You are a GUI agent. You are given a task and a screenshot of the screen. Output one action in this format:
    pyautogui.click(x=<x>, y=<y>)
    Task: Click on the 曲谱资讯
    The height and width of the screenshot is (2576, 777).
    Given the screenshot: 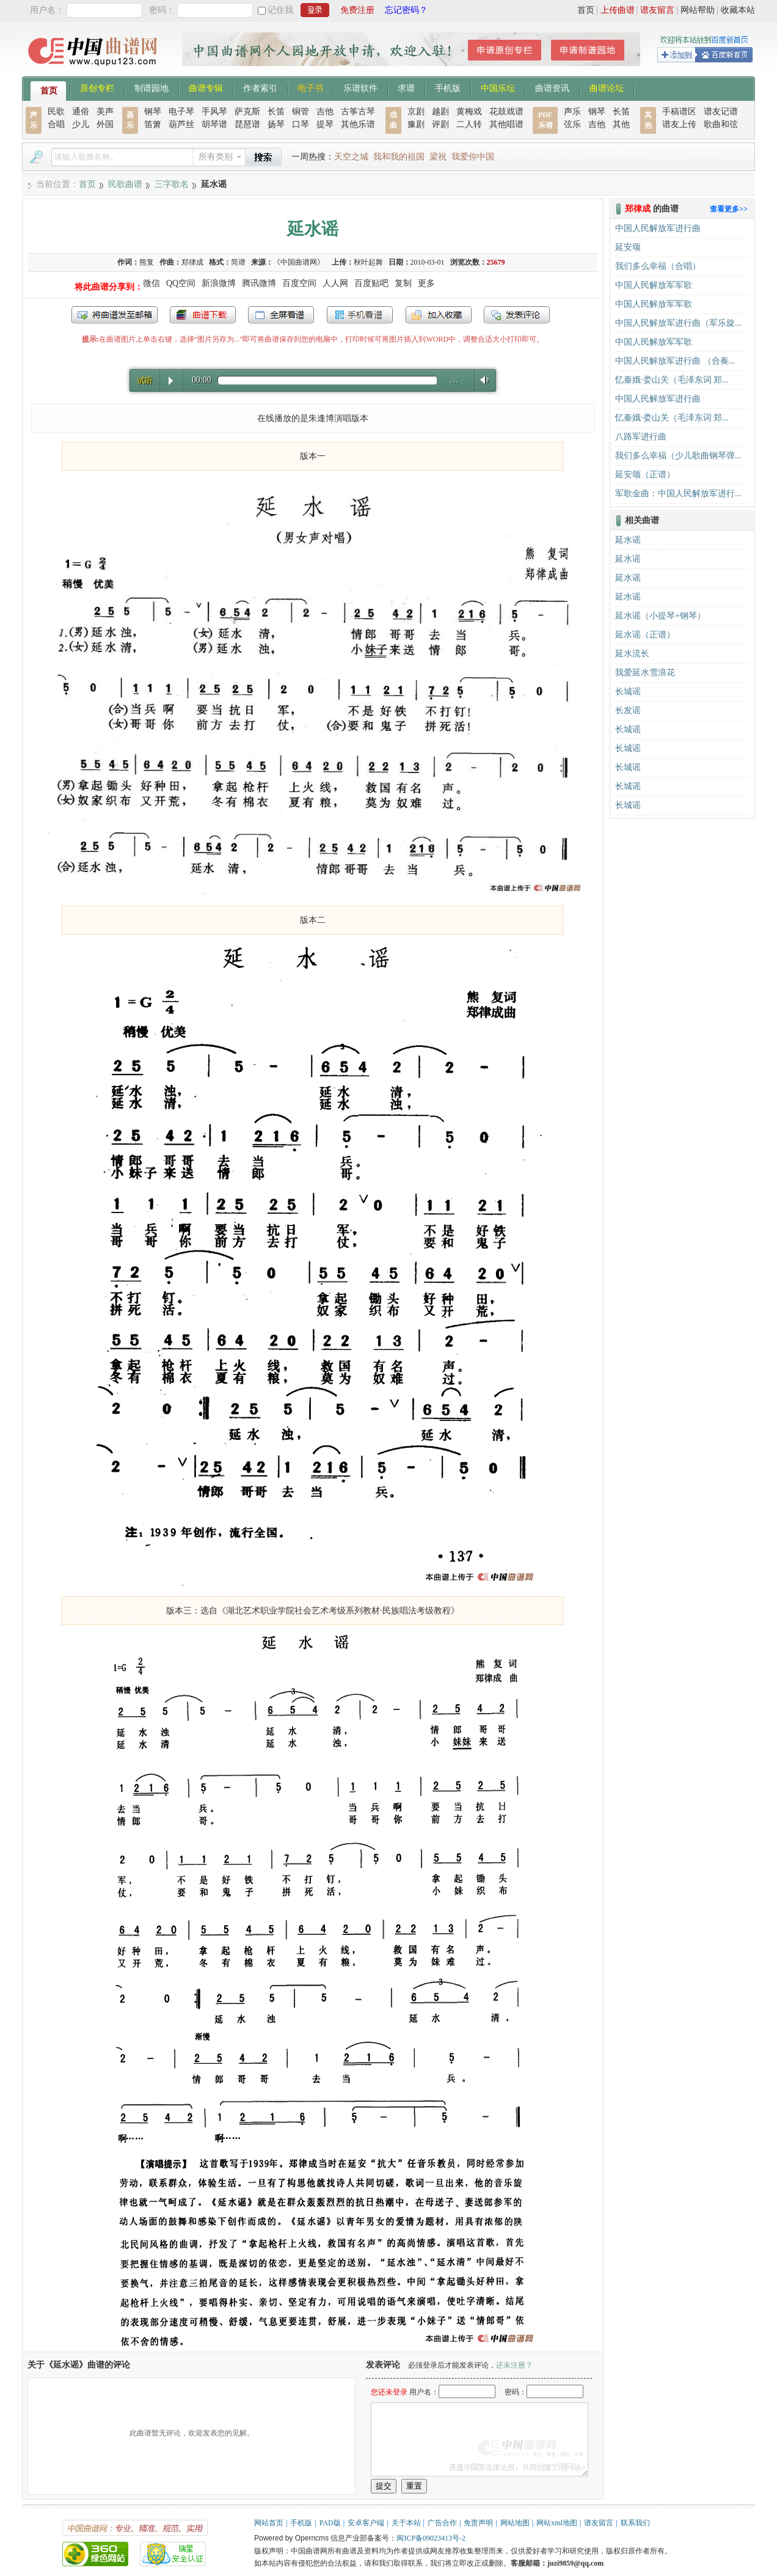 What is the action you would take?
    pyautogui.click(x=552, y=87)
    